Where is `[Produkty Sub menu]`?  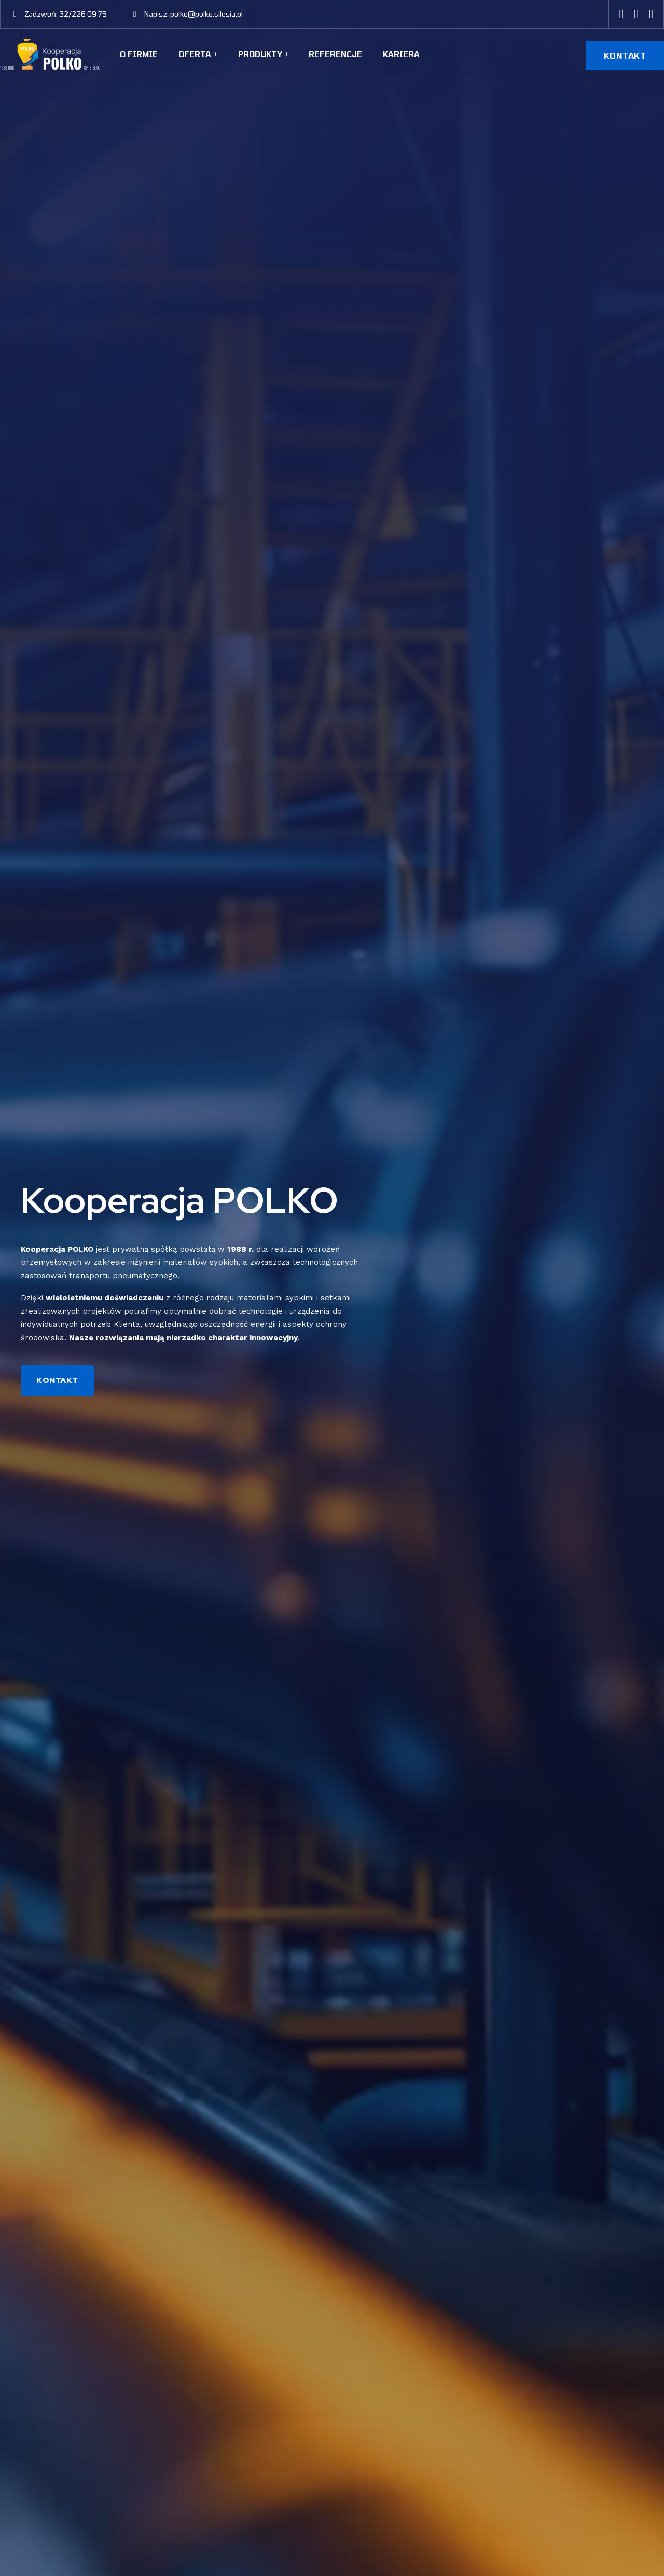
[Produkty Sub menu] is located at coordinates (286, 54).